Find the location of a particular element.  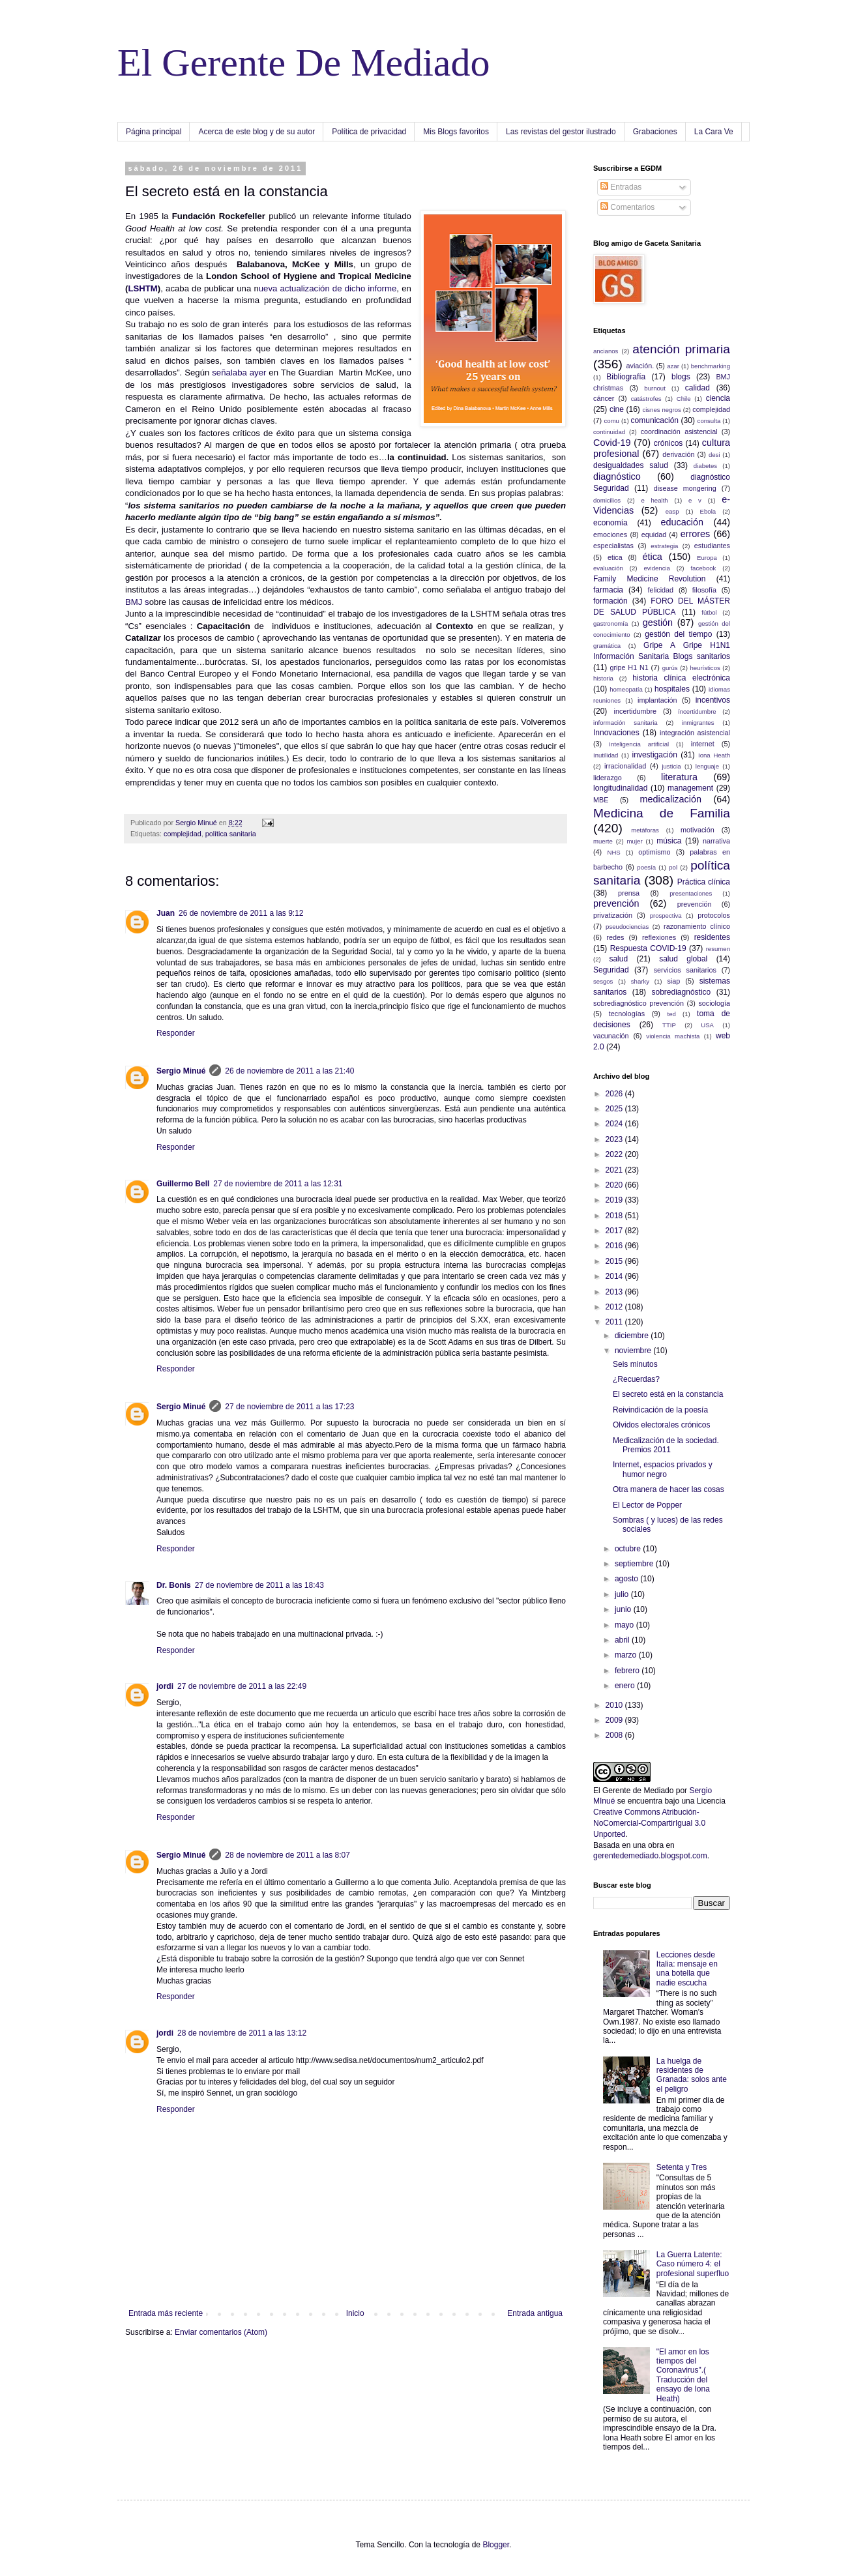

Seis minutos is located at coordinates (635, 1364).